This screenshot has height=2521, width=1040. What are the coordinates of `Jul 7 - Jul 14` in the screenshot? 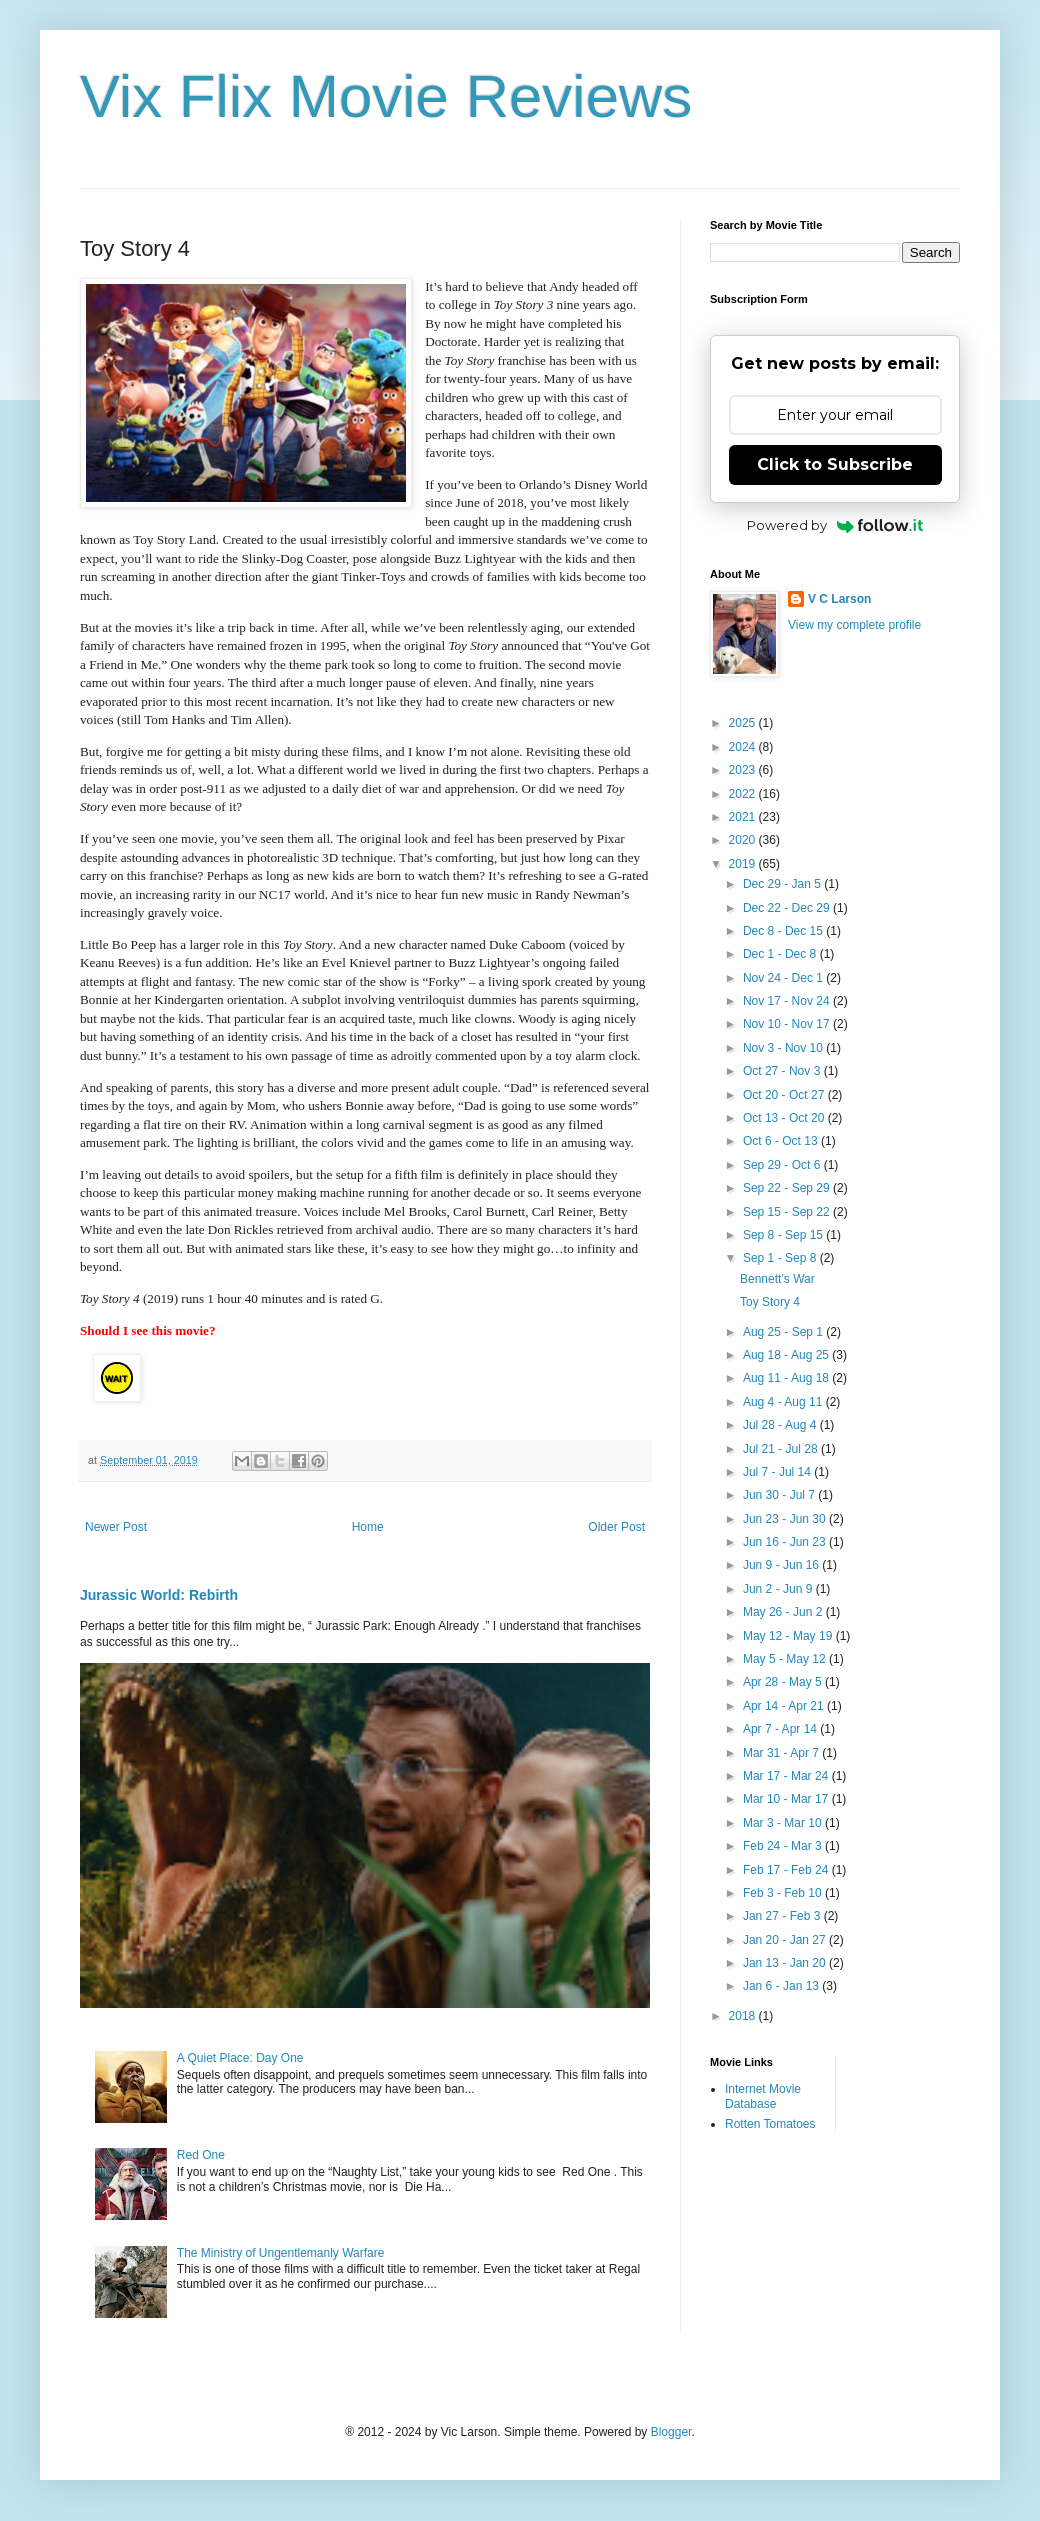 It's located at (778, 1472).